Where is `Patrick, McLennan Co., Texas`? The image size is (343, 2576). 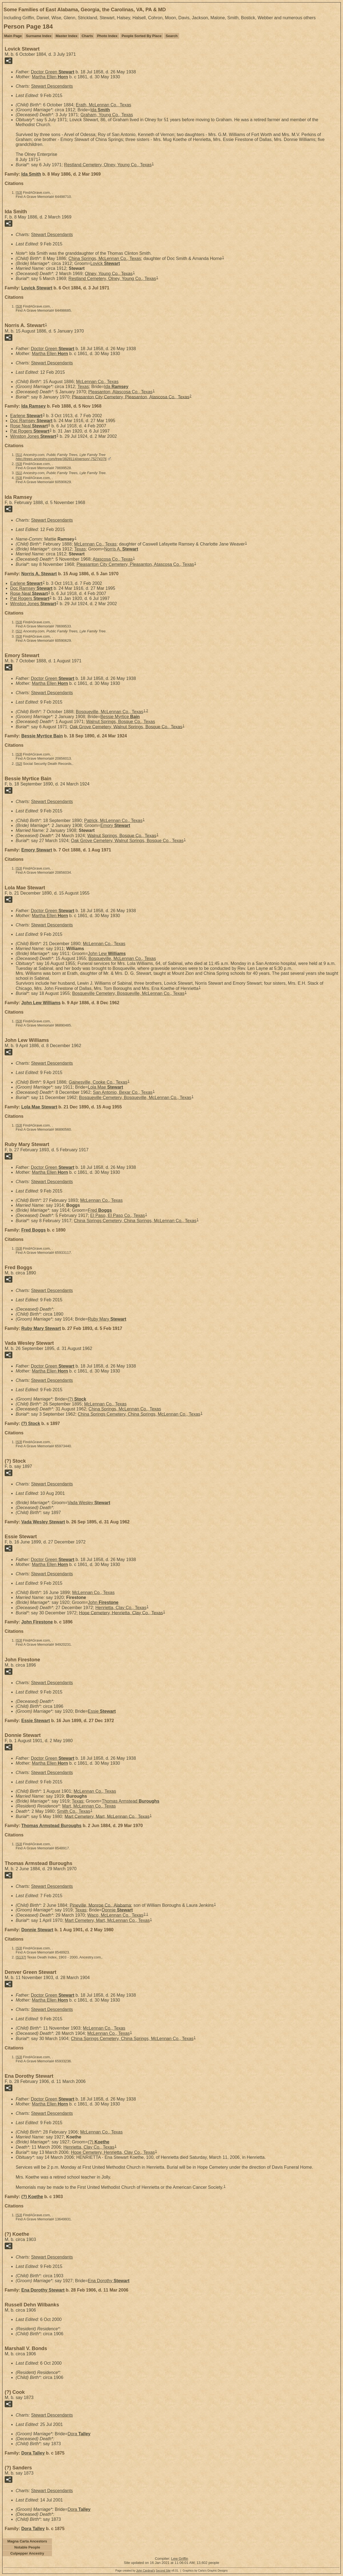 Patrick, McLennan Co., Texas is located at coordinates (113, 820).